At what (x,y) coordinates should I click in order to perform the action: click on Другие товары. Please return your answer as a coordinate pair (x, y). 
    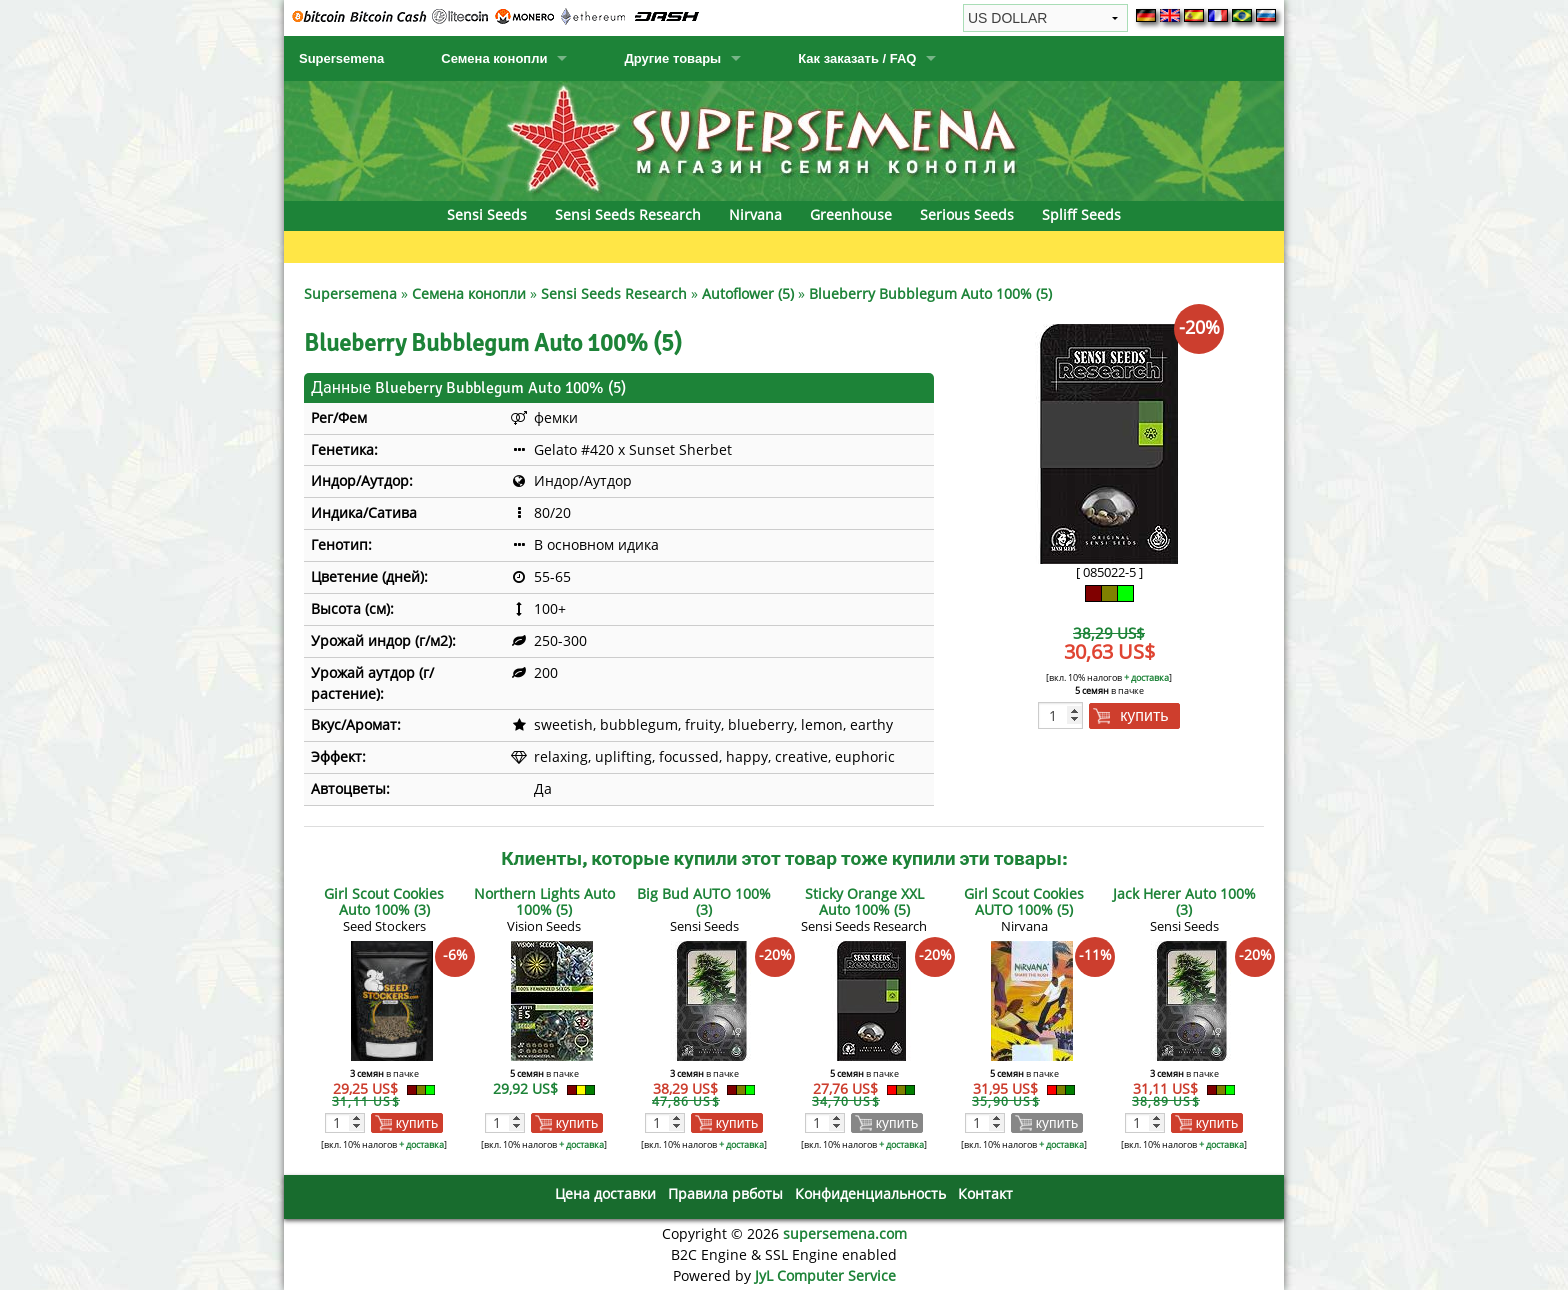
    Looking at the image, I should click on (672, 58).